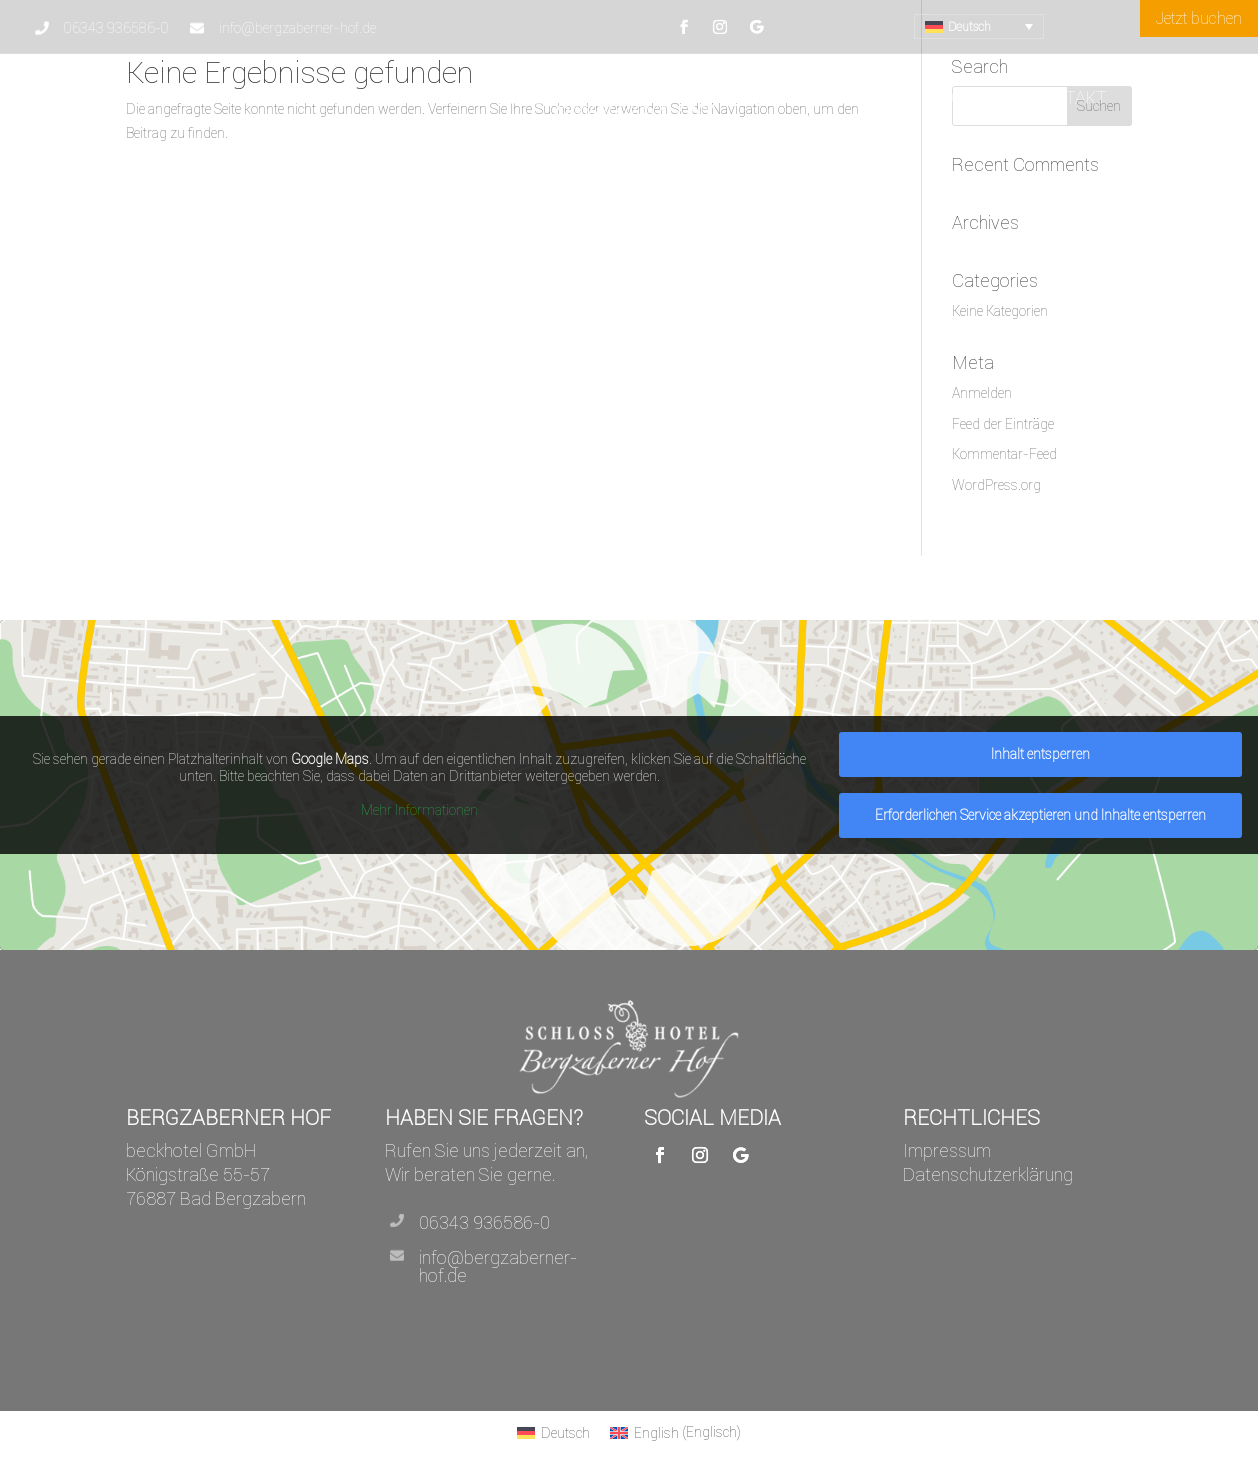  Describe the element at coordinates (178, 97) in the screenshot. I see `Hotel` at that location.